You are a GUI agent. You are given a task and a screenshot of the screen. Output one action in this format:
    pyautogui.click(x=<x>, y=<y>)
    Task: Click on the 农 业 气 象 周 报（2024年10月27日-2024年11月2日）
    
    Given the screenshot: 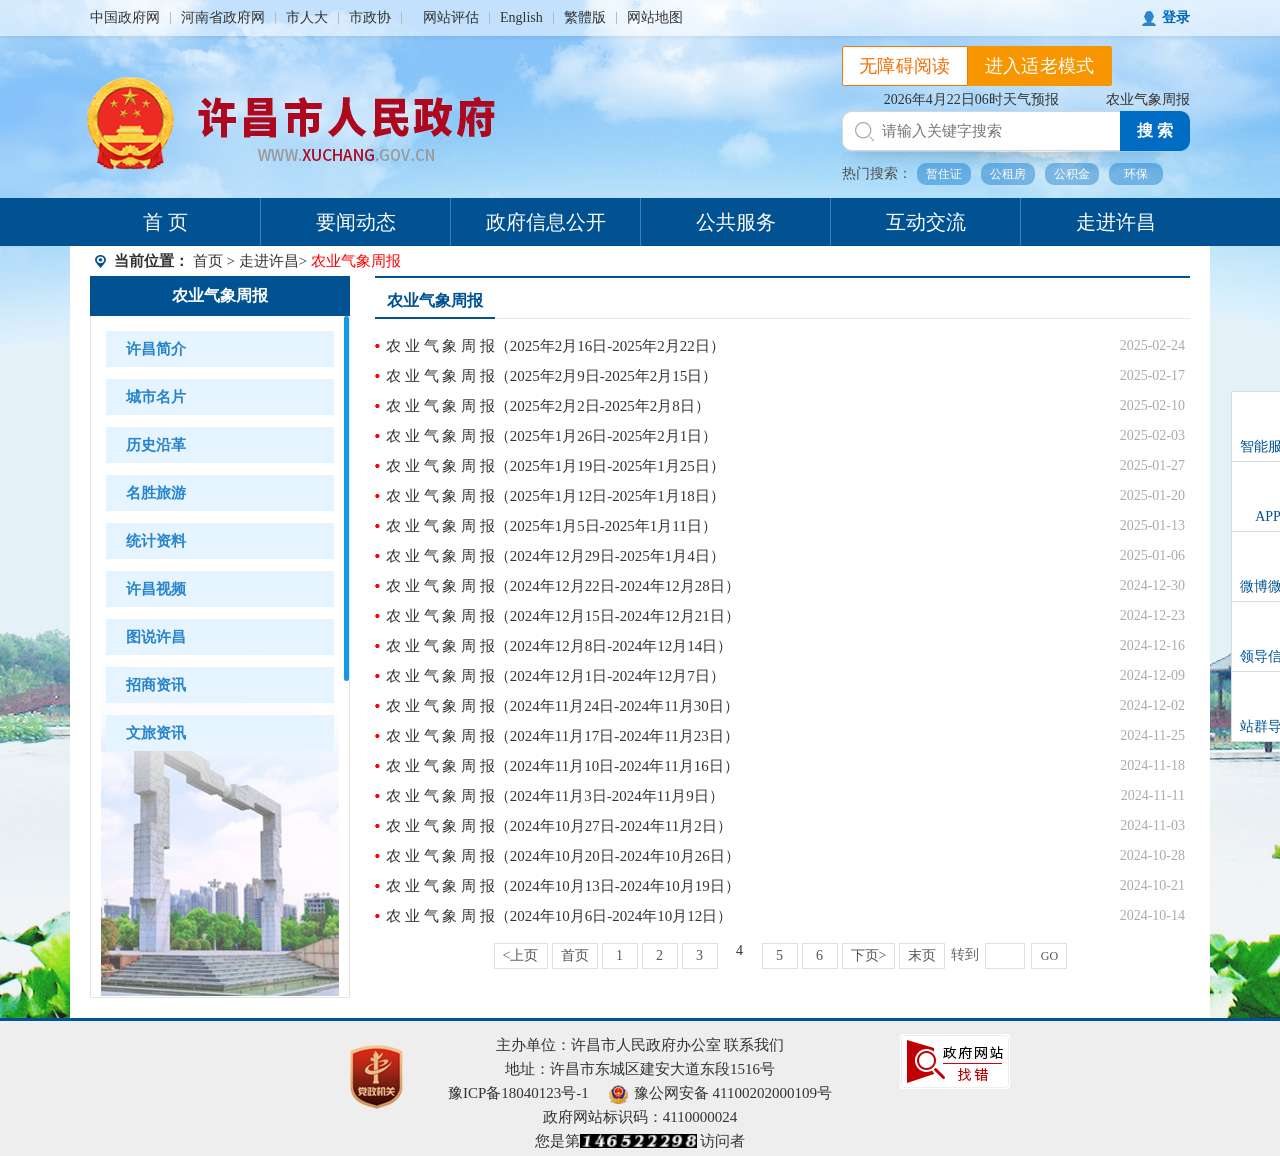 What is the action you would take?
    pyautogui.click(x=559, y=826)
    